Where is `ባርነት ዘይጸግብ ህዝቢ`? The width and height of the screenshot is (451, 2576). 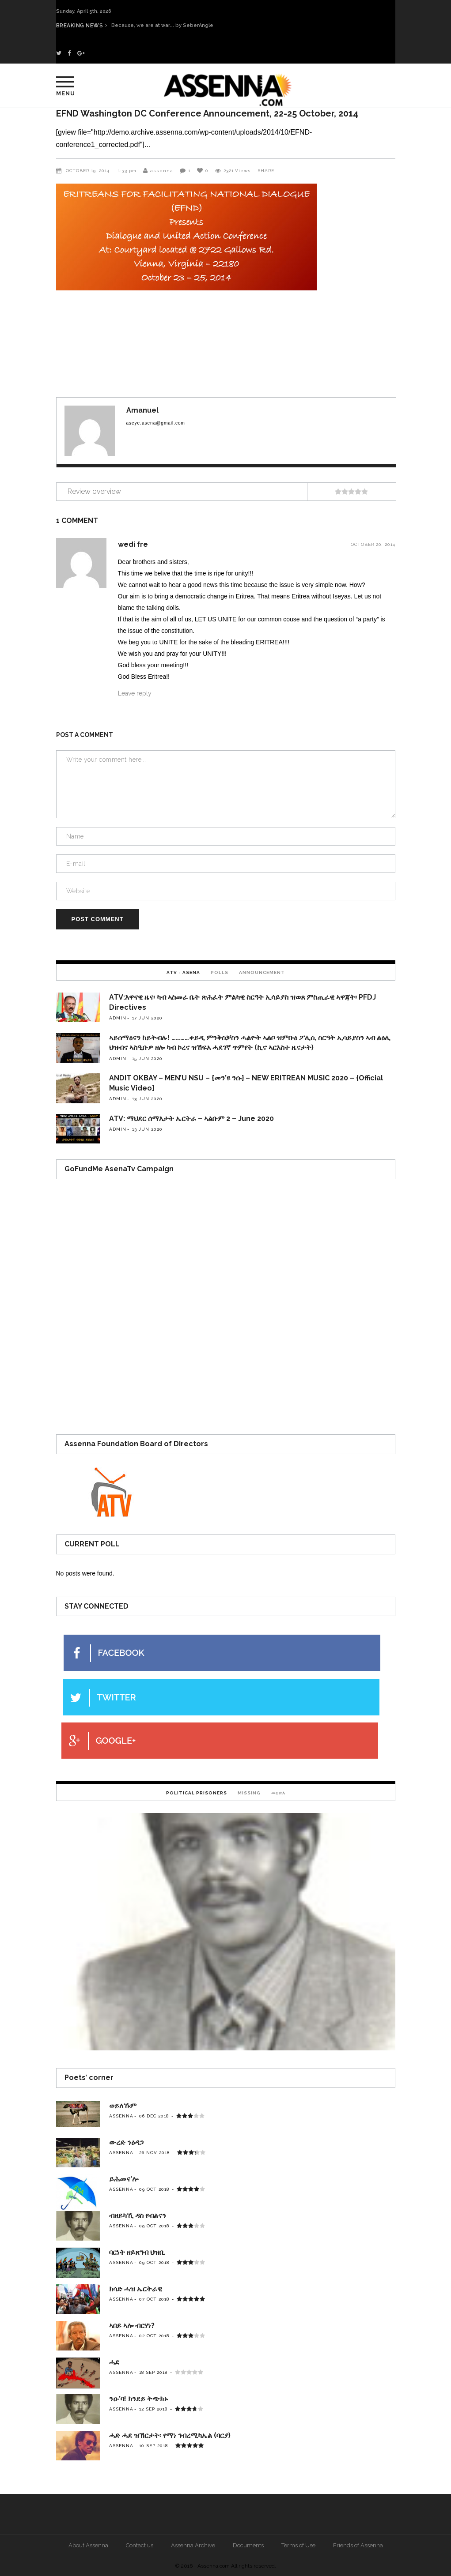 ባርነት ዘይጸግብ ህዝቢ is located at coordinates (137, 2252).